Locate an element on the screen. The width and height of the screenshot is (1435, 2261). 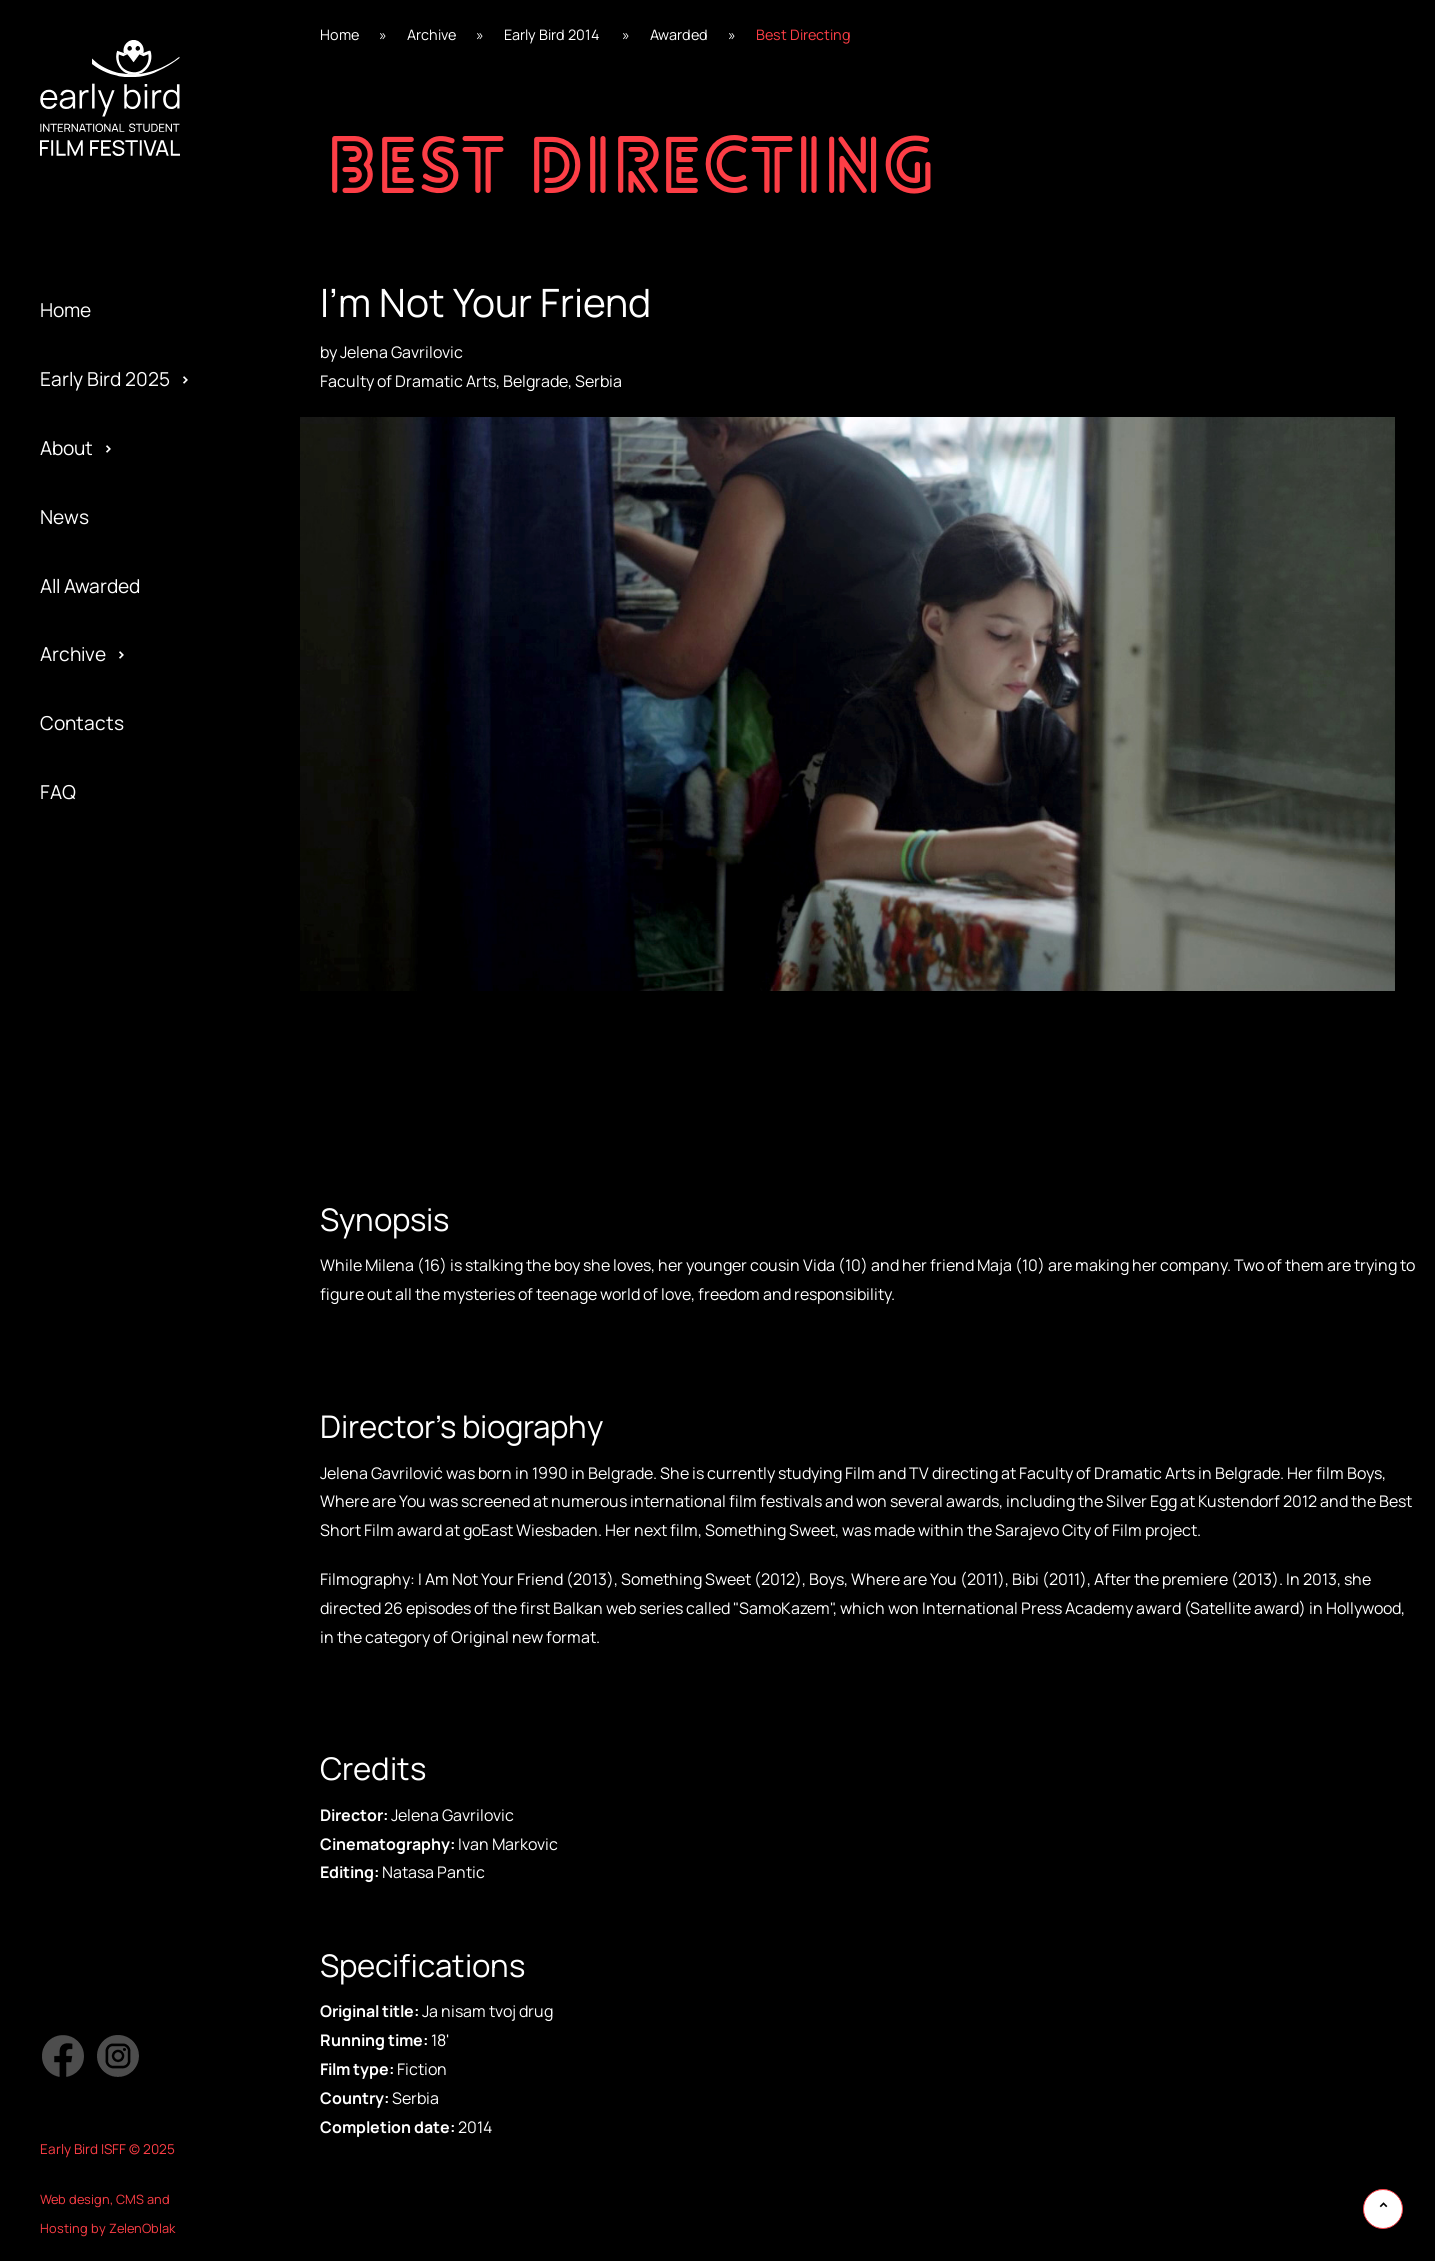
Partners is located at coordinates (78, 1233).